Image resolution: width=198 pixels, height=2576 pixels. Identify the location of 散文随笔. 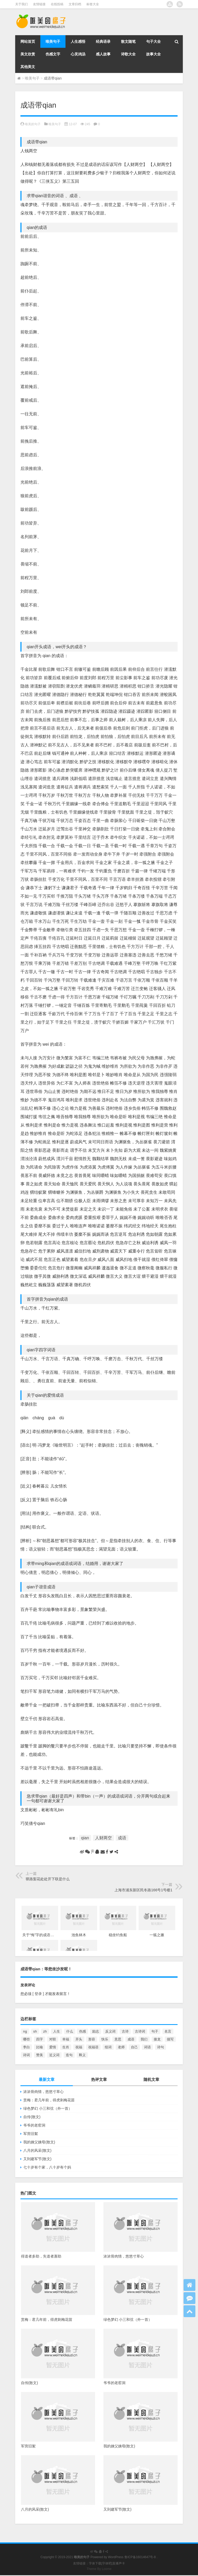
(128, 41).